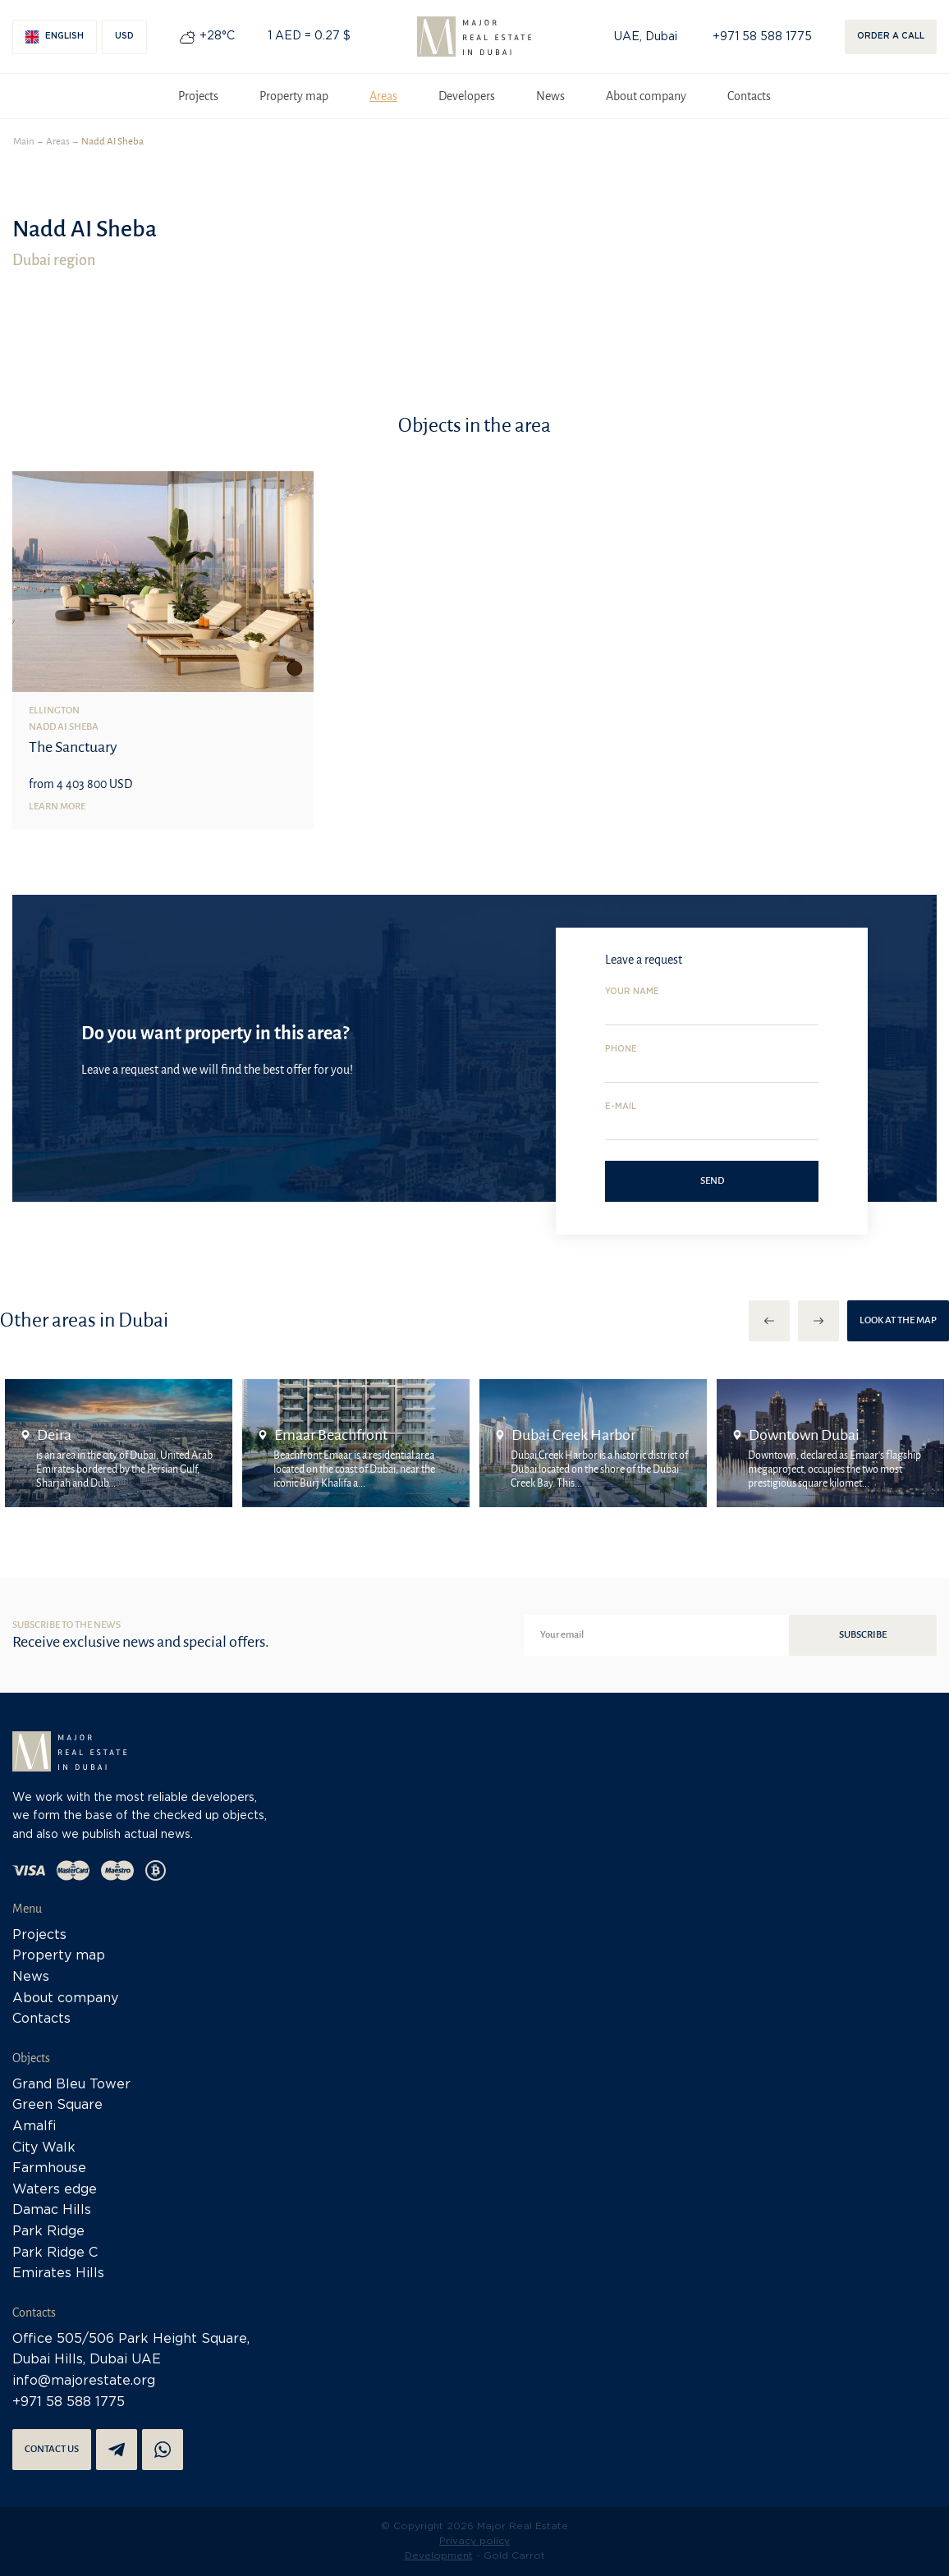 The image size is (949, 2576). Describe the element at coordinates (550, 96) in the screenshot. I see `News` at that location.